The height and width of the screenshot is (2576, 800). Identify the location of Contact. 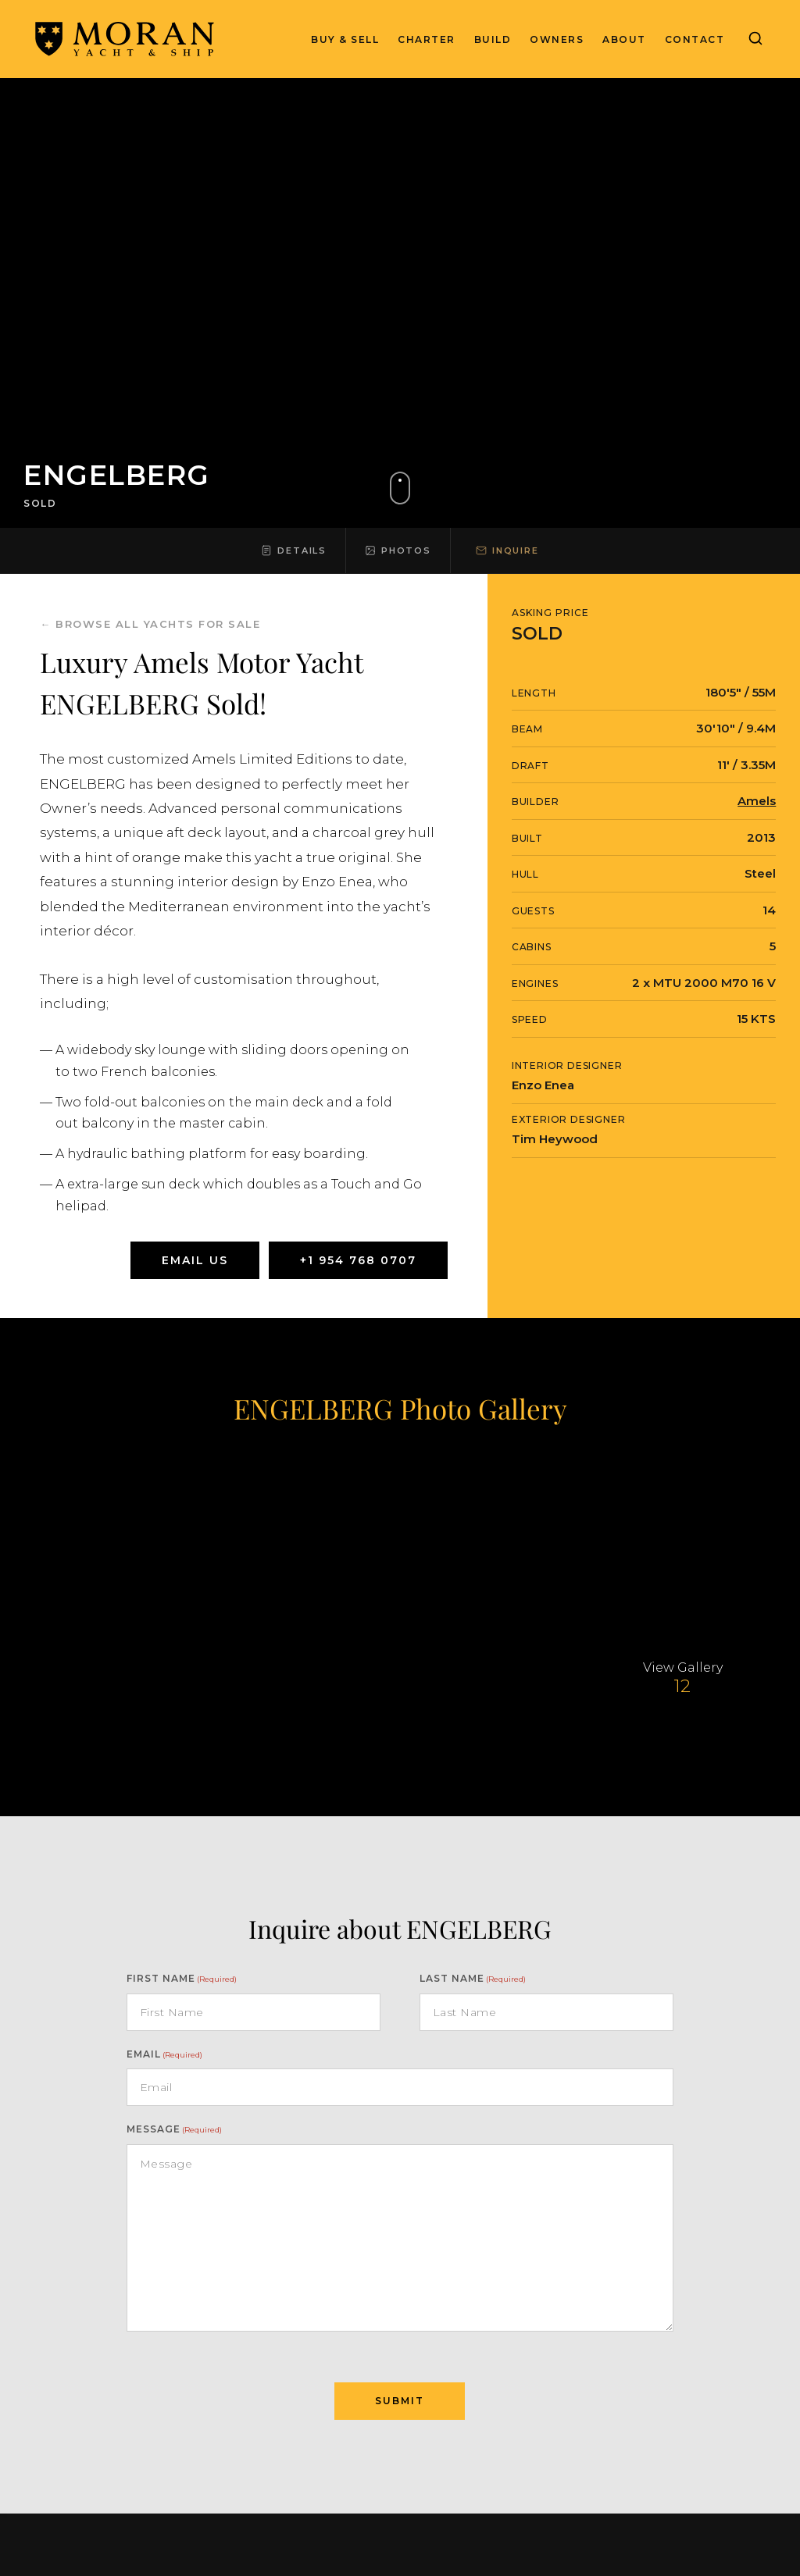
(695, 39).